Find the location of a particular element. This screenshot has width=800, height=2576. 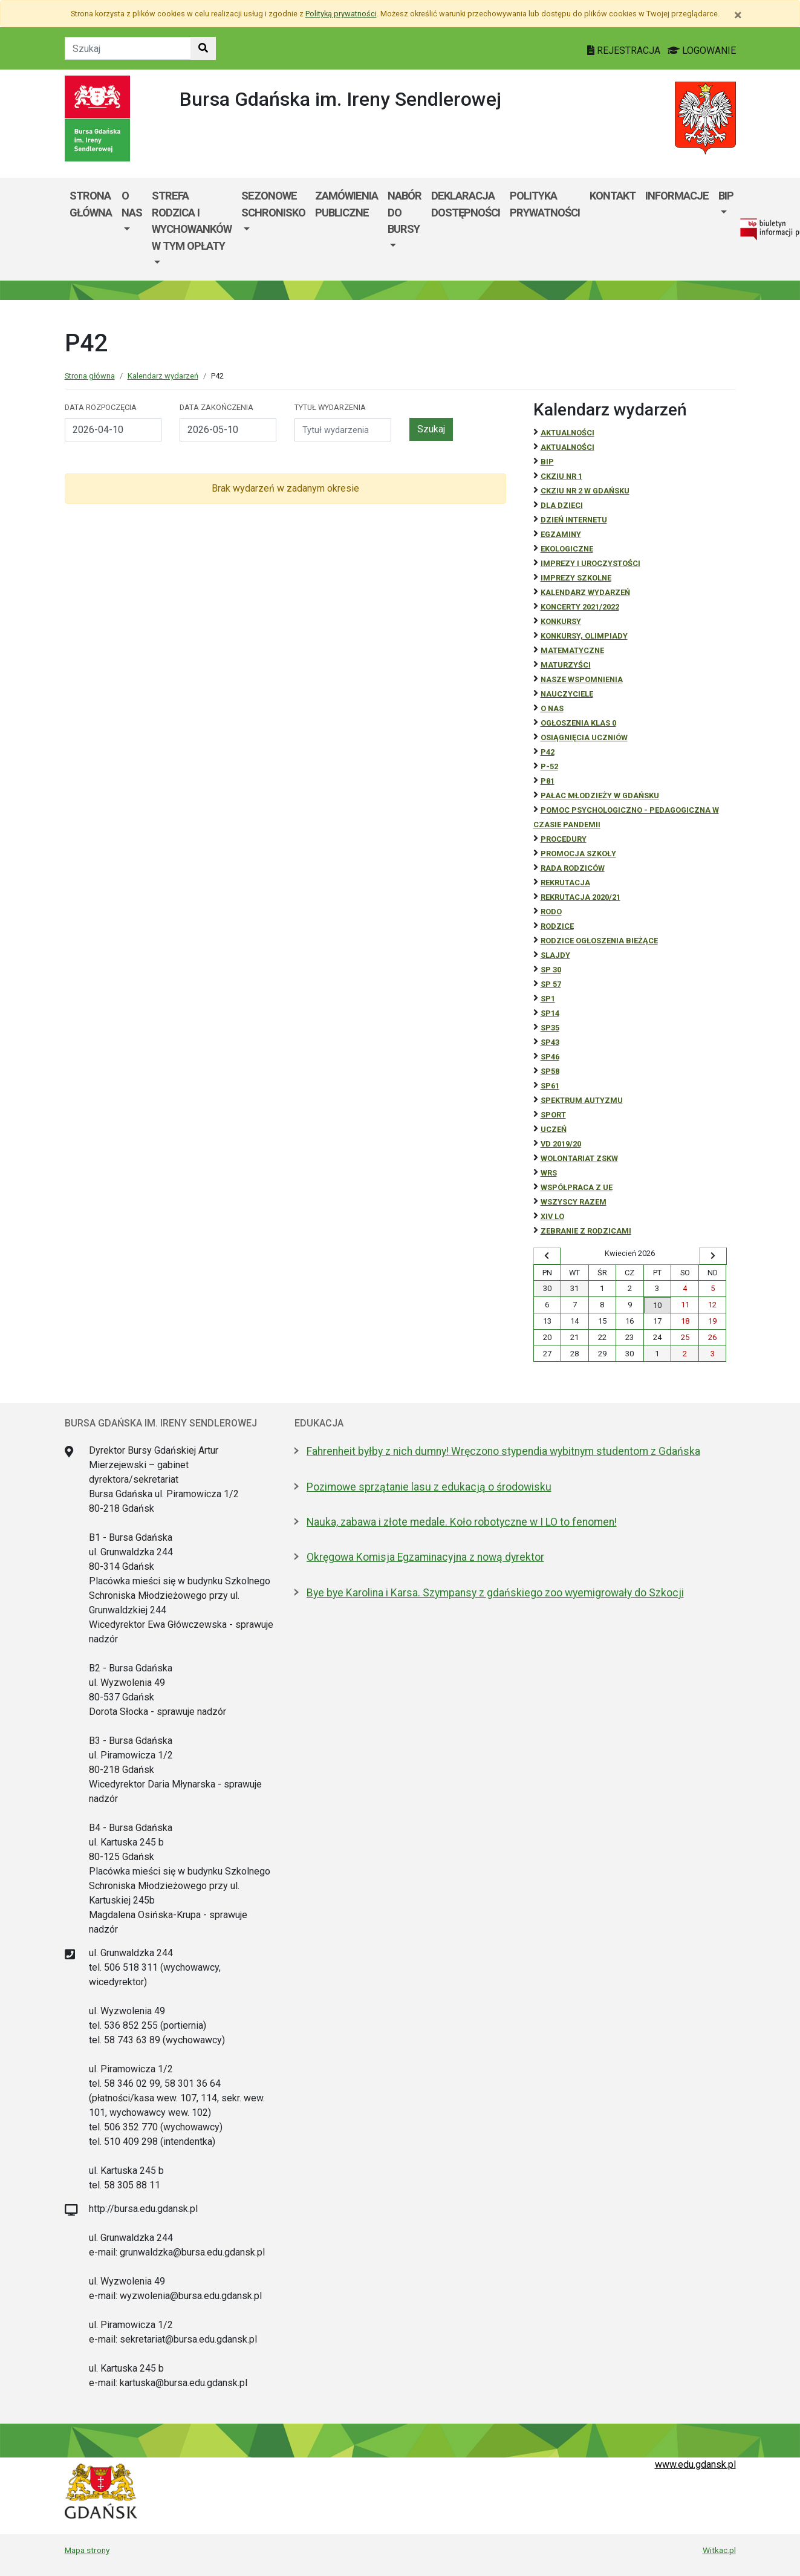

osiągnięcia uczniów is located at coordinates (584, 737).